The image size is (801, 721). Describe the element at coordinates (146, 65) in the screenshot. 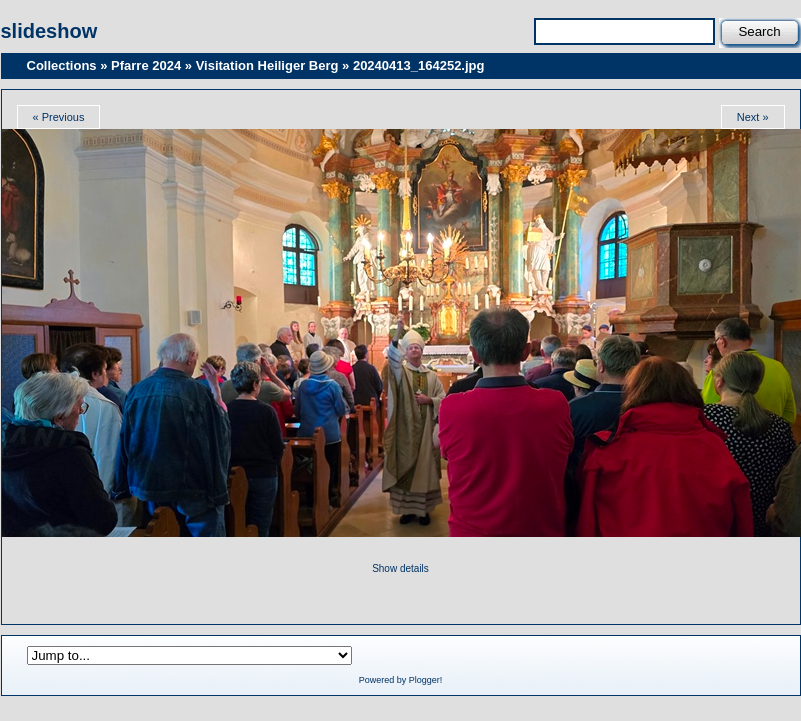

I see `Pfarre 2024` at that location.